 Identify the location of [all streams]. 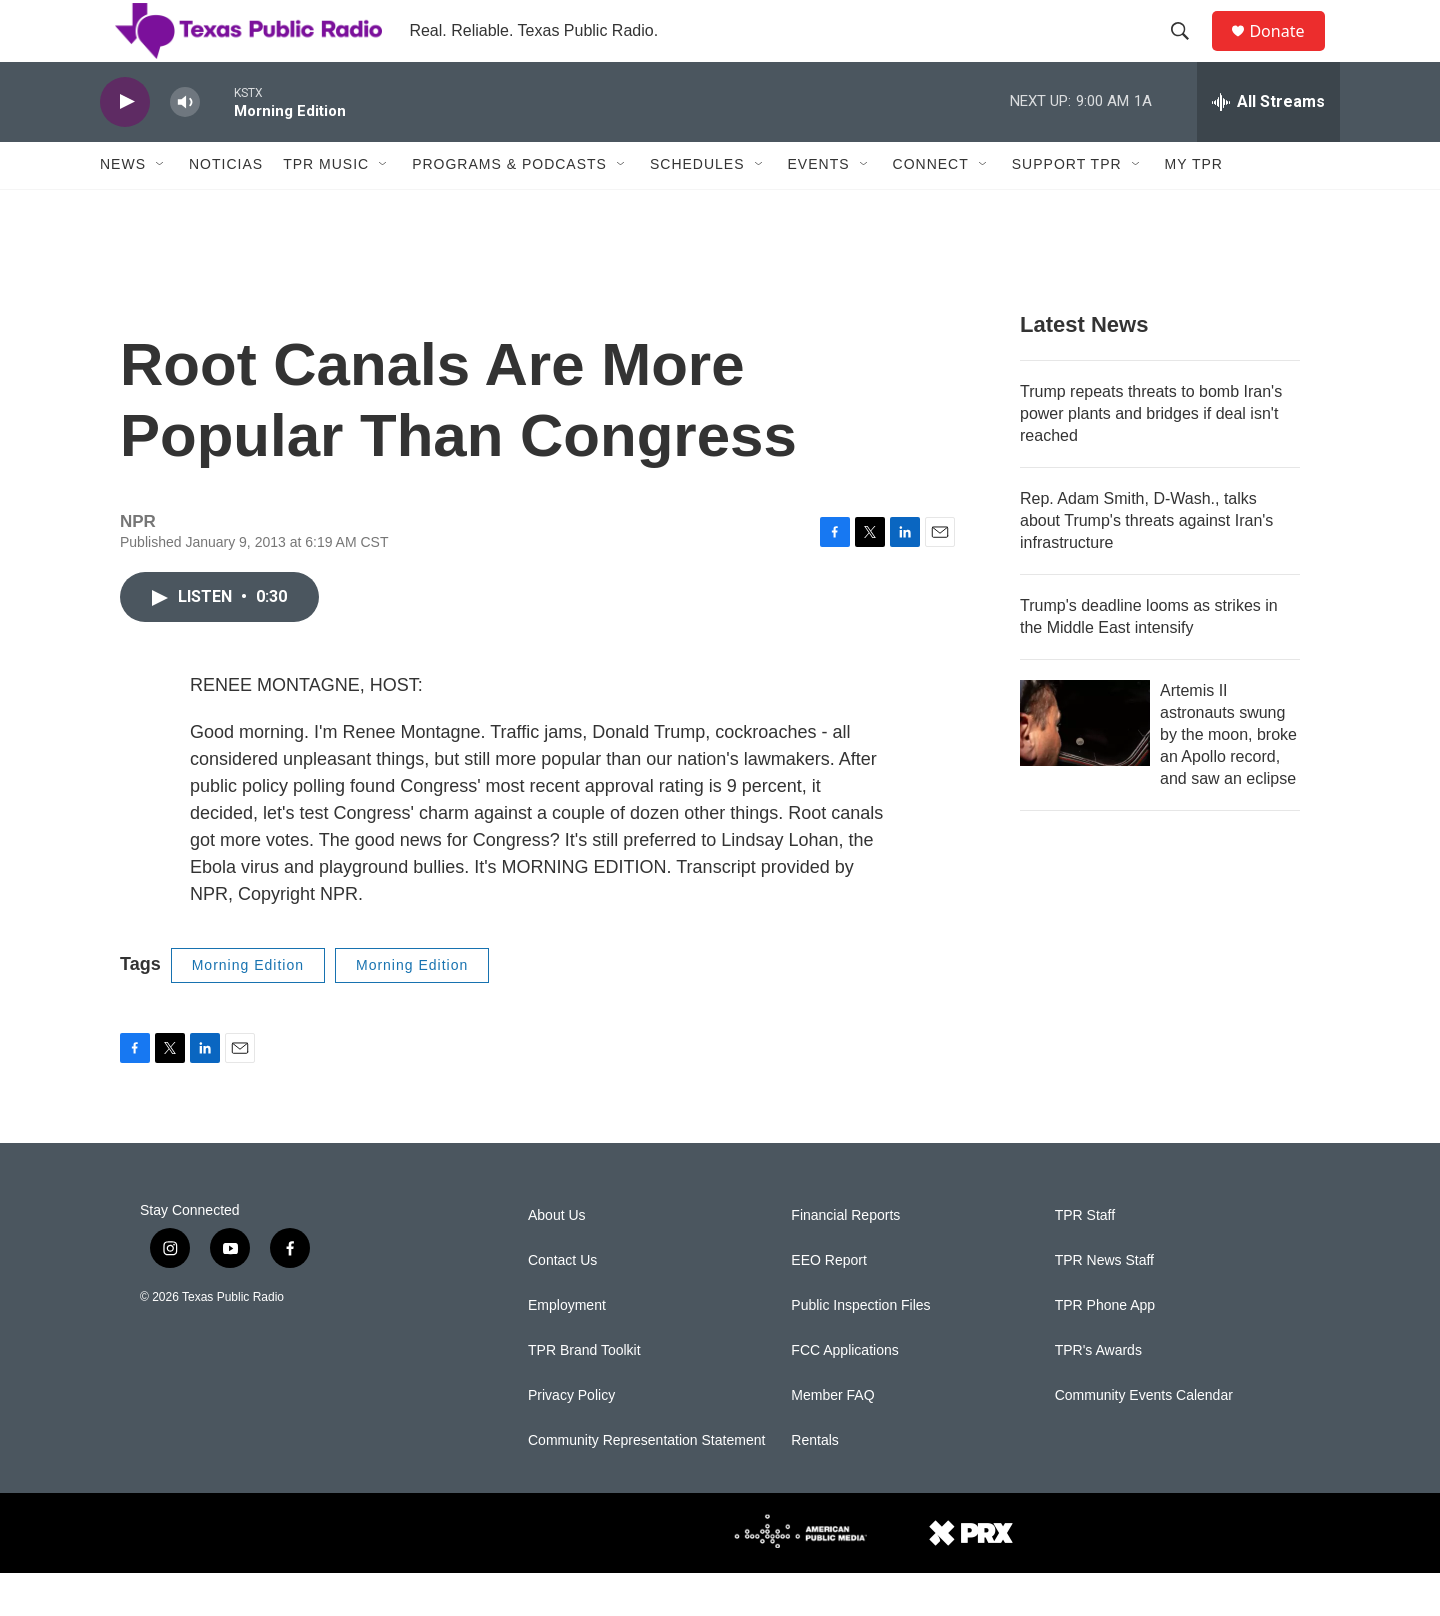
(1268, 145).